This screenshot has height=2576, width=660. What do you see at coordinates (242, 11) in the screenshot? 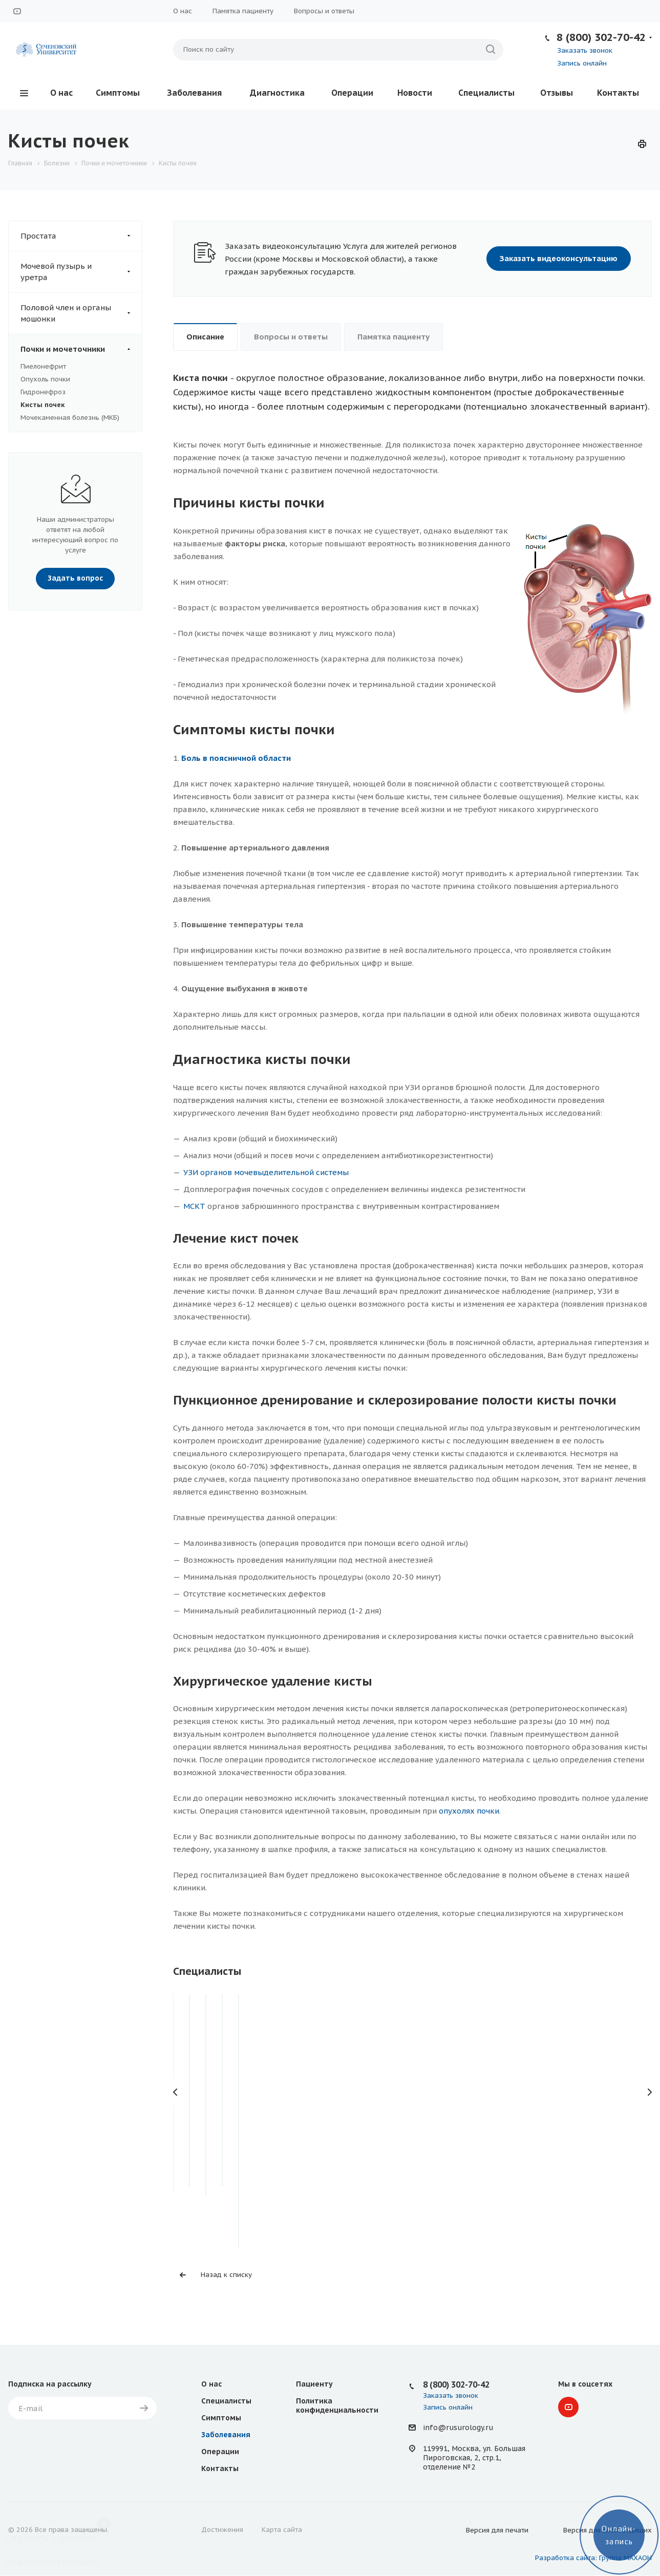
I see `Памятка пациенту` at bounding box center [242, 11].